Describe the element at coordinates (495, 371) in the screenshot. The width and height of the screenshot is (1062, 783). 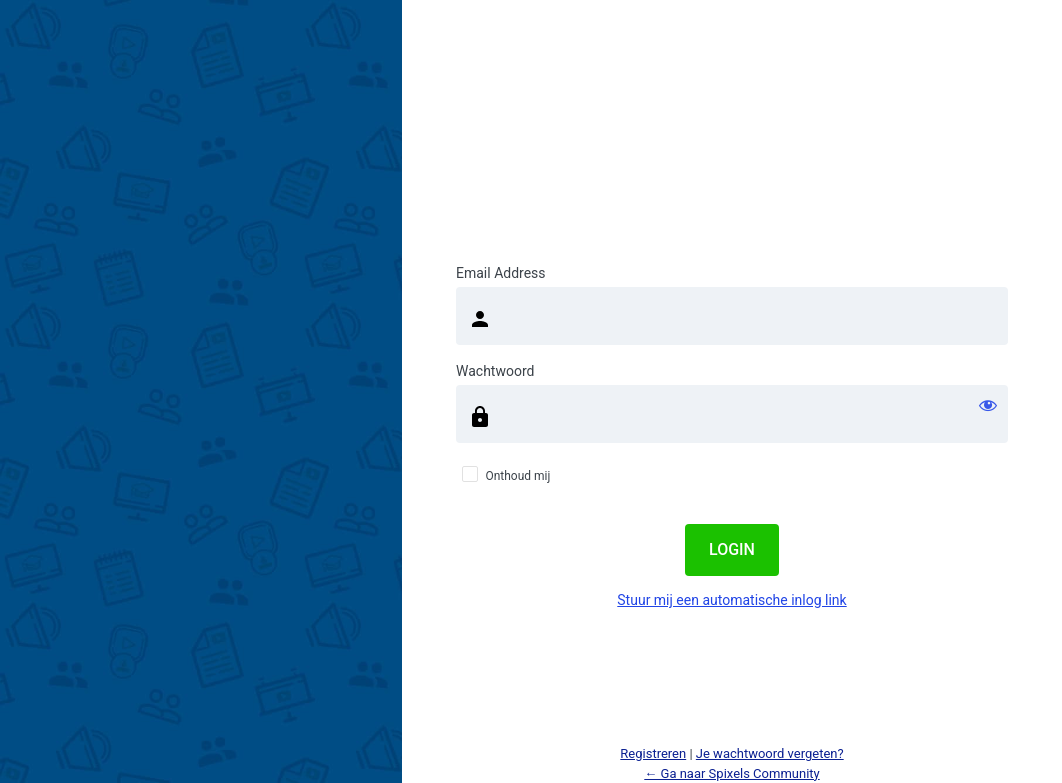
I see `Wachtwoord` at that location.